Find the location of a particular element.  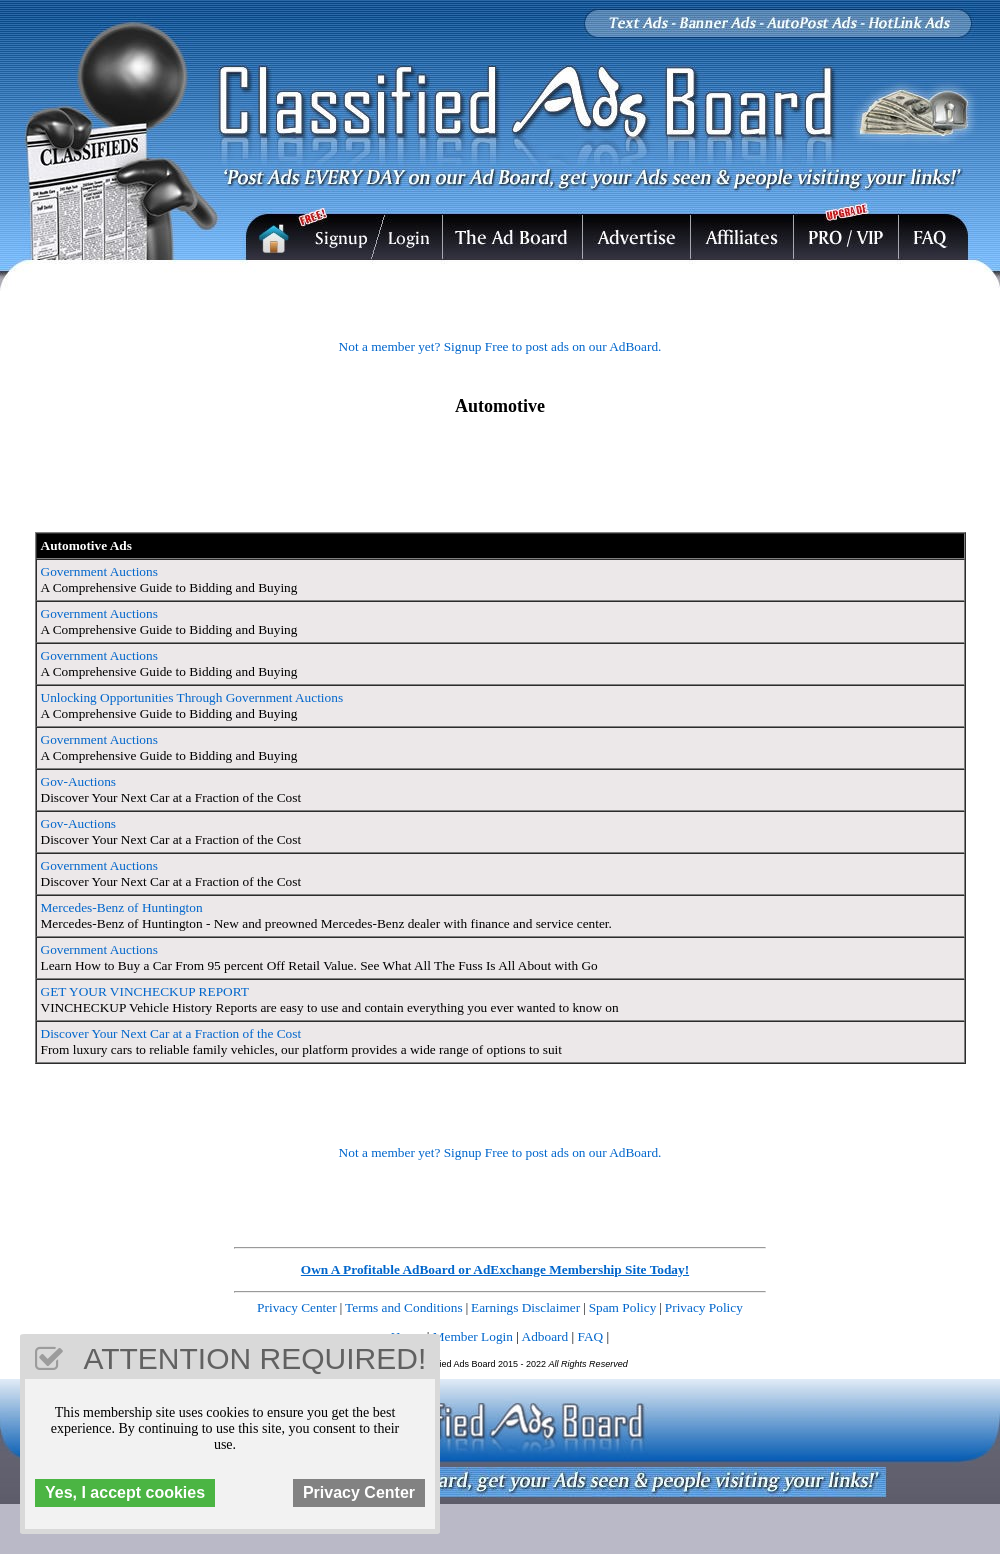

Privacy Policy is located at coordinates (704, 1307).